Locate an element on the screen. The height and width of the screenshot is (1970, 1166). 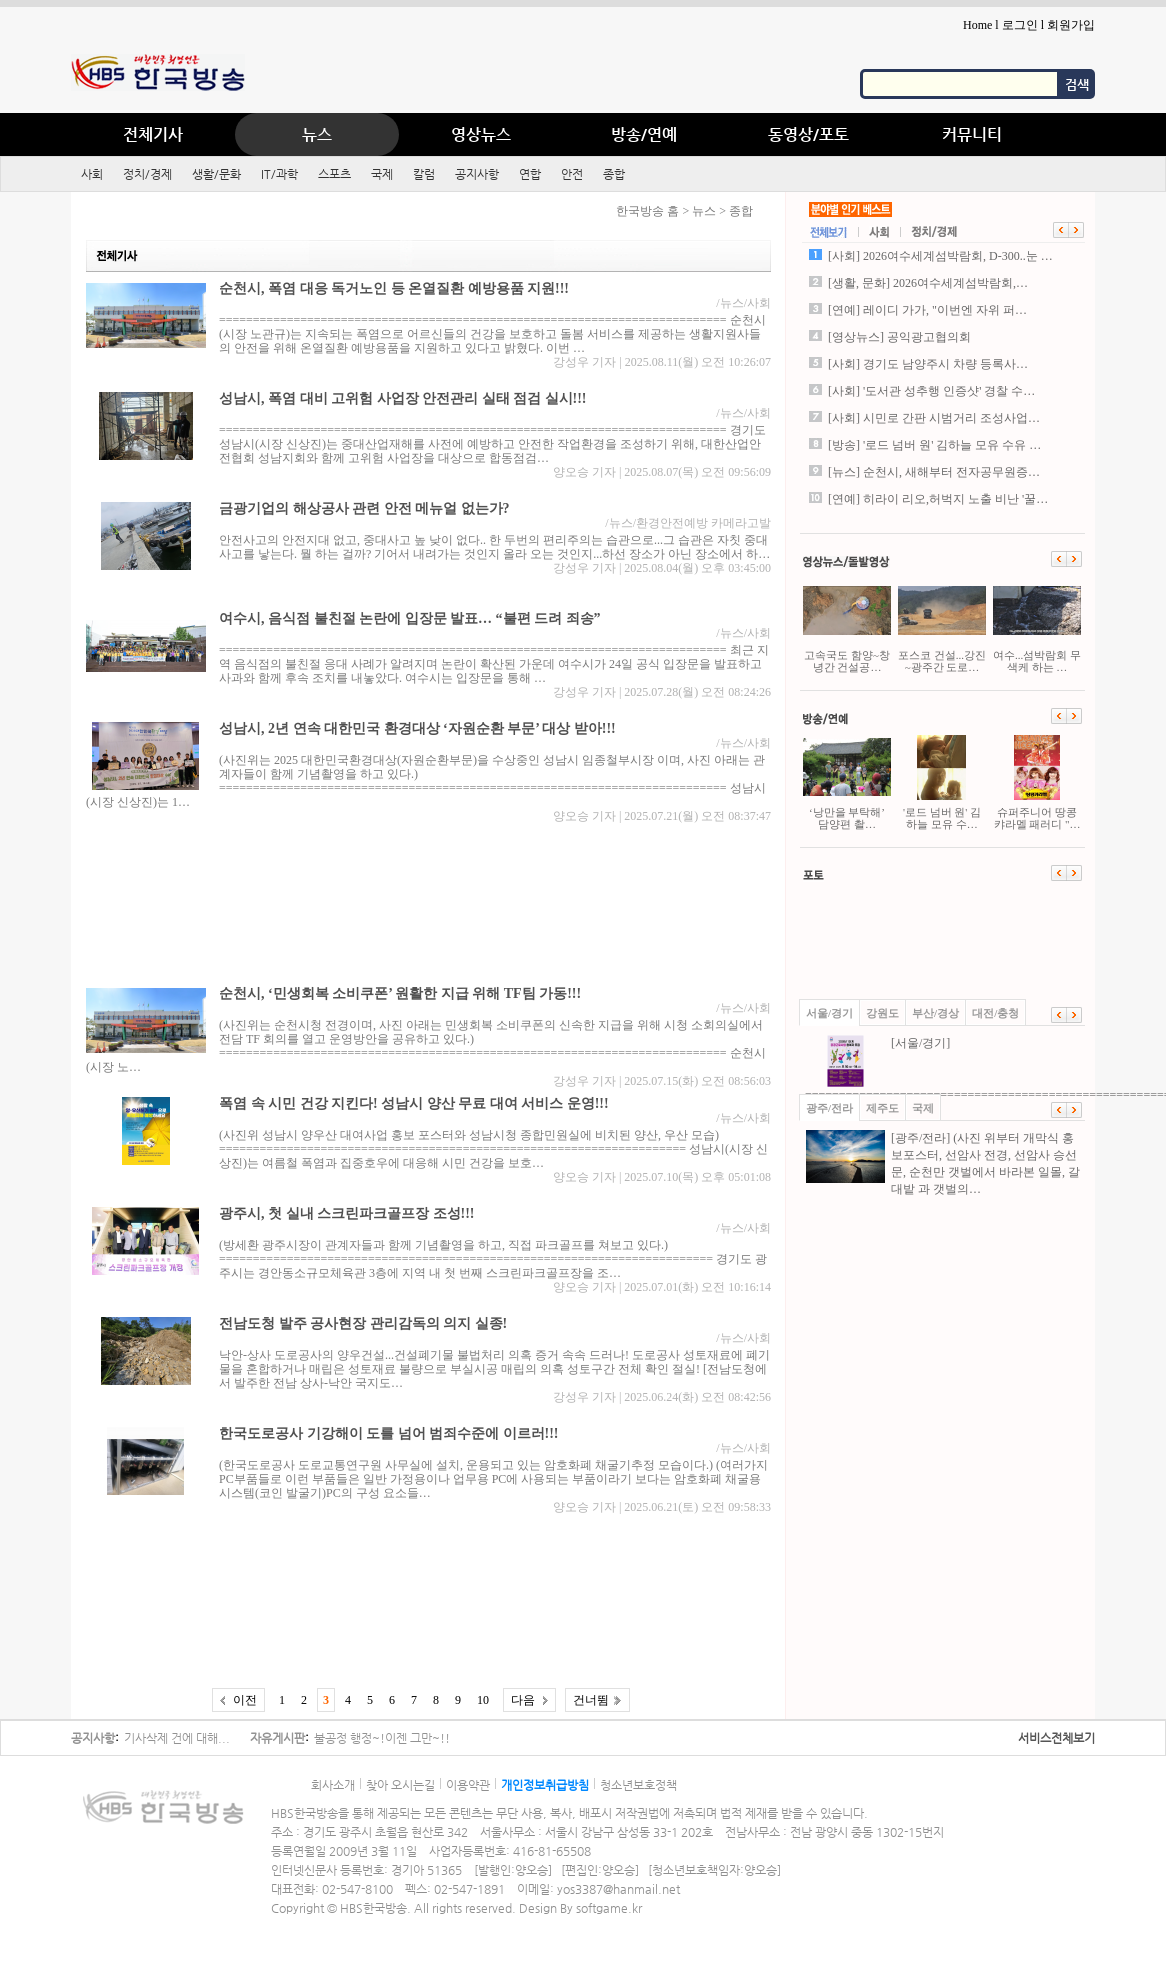
공지사항 is located at coordinates (477, 174).